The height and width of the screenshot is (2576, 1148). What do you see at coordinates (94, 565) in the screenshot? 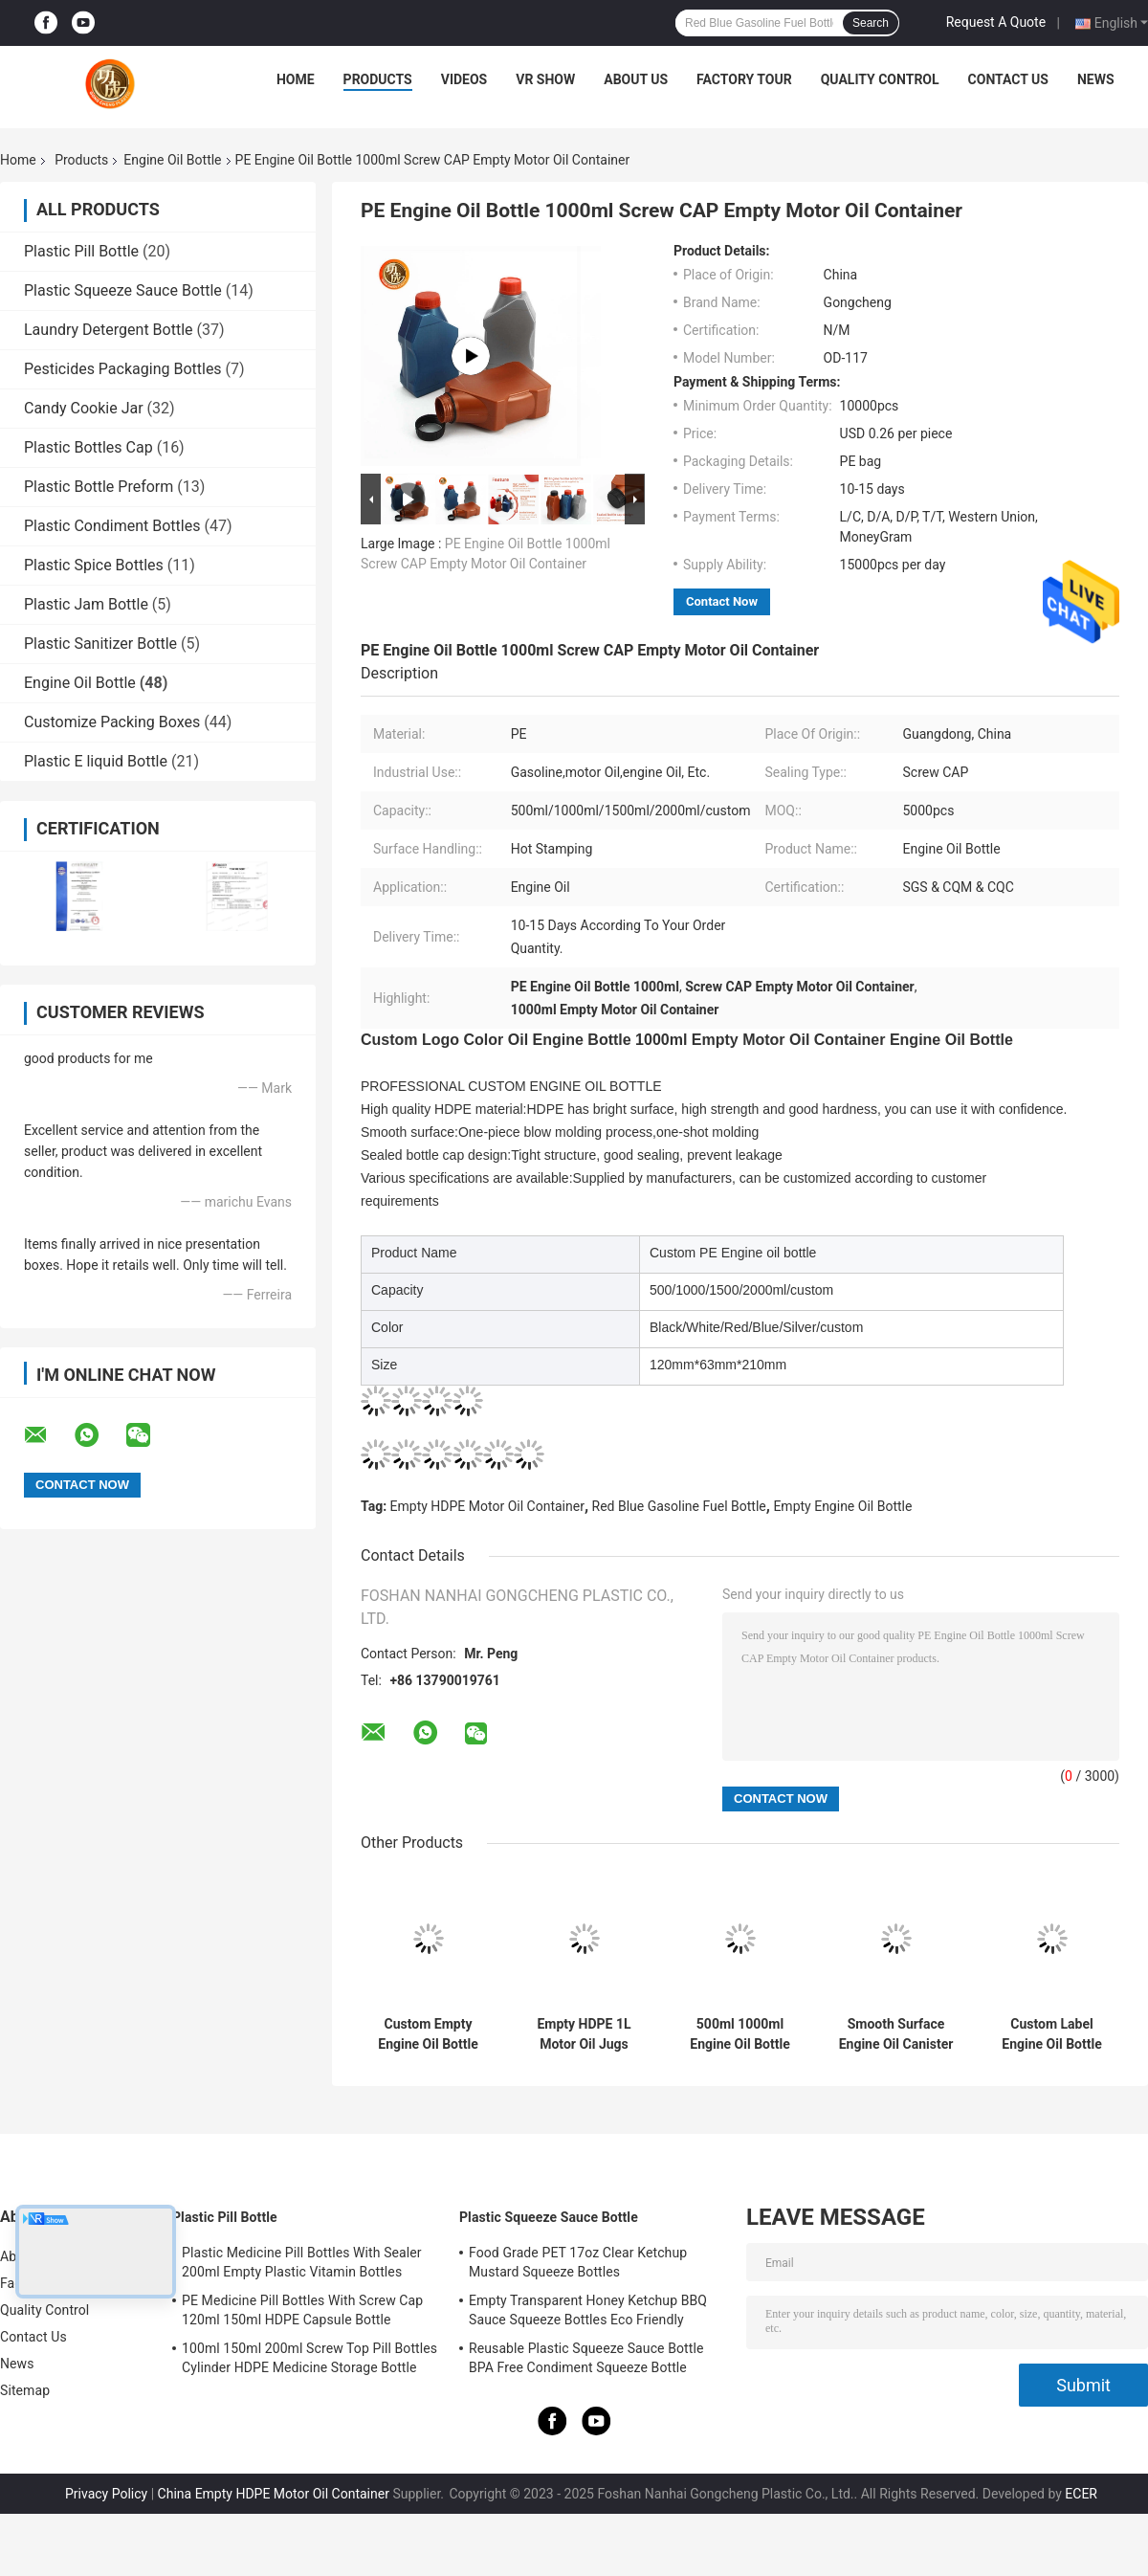
I see `Plastic Spice Bottles` at bounding box center [94, 565].